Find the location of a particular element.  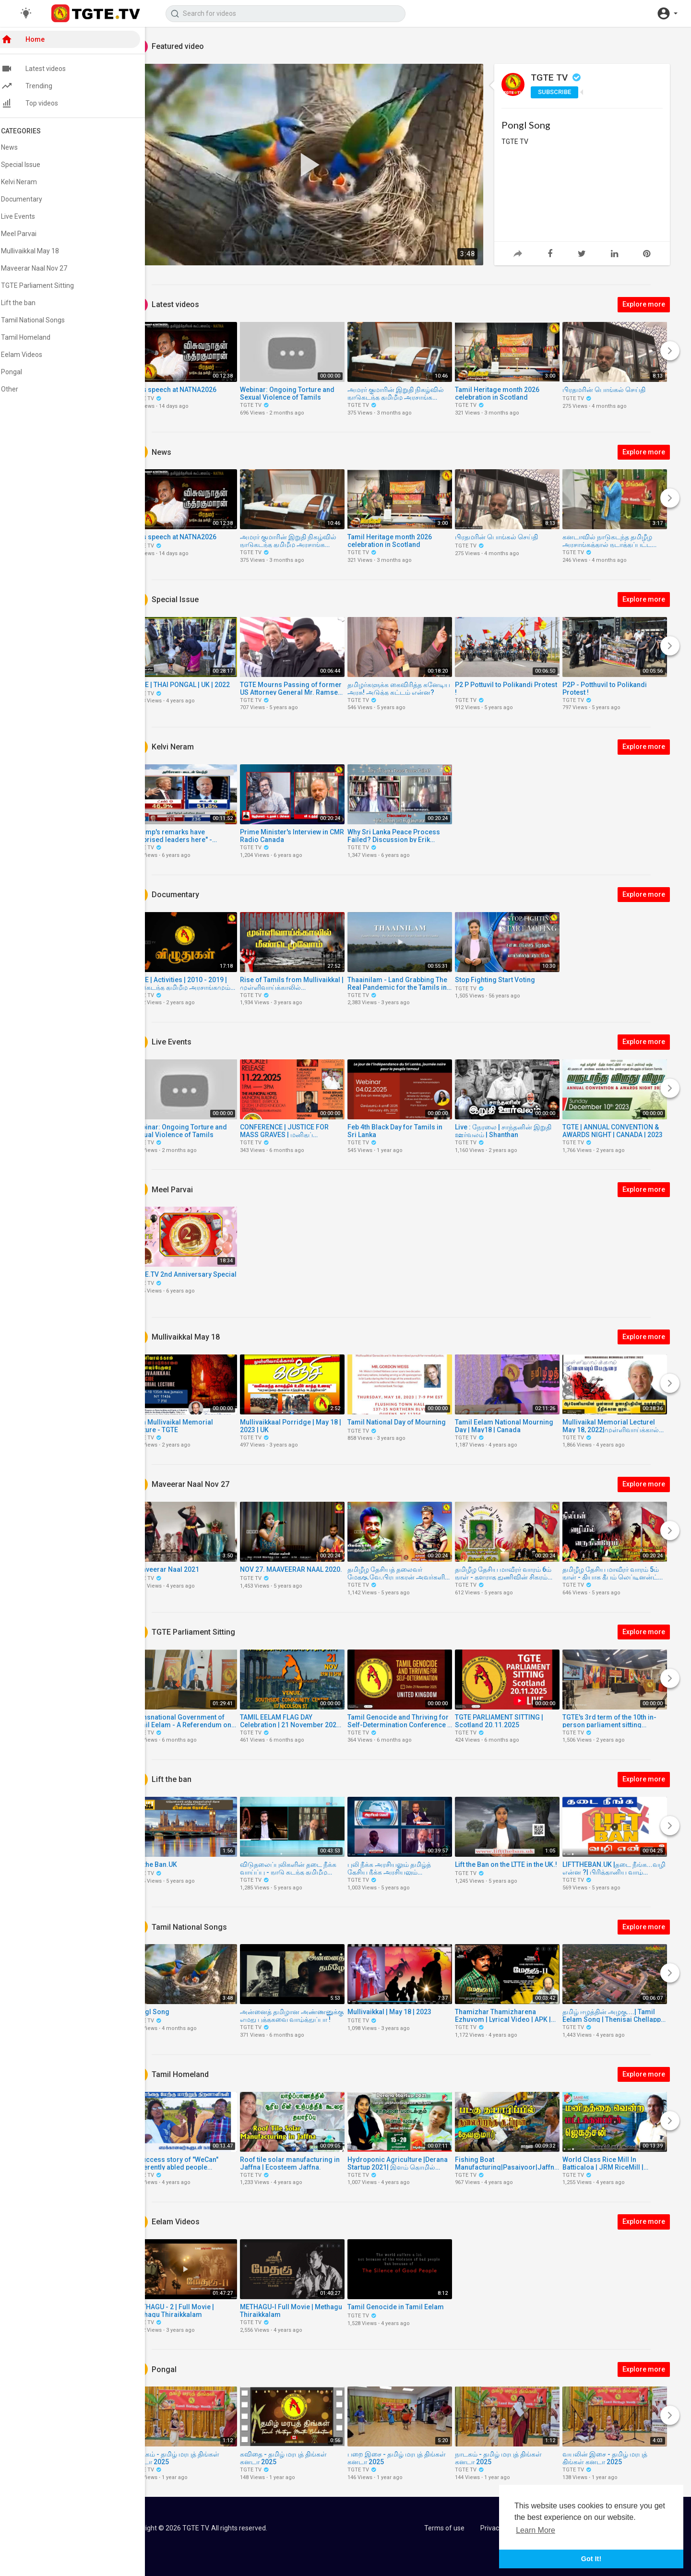

Tamil Homeland is located at coordinates (36, 339).